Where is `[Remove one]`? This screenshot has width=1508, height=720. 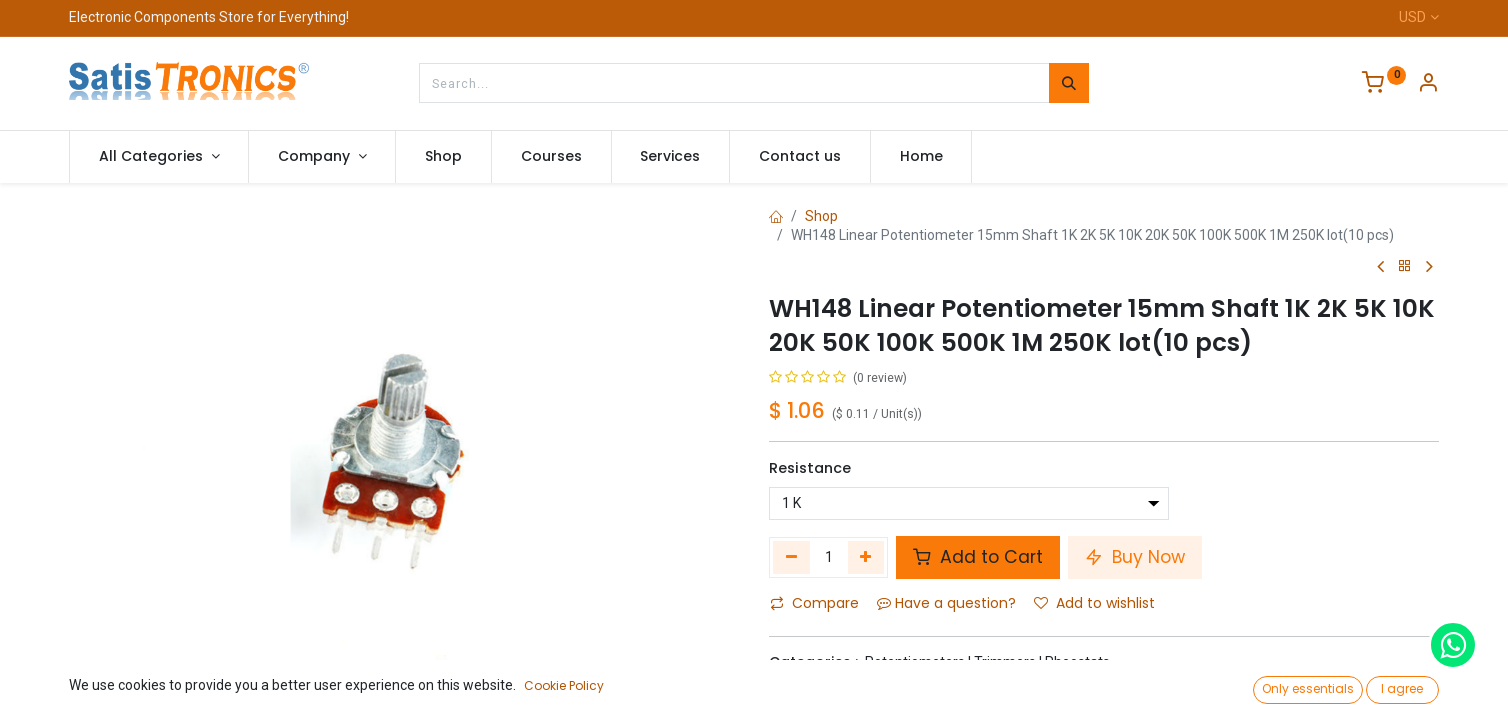 [Remove one] is located at coordinates (791, 557).